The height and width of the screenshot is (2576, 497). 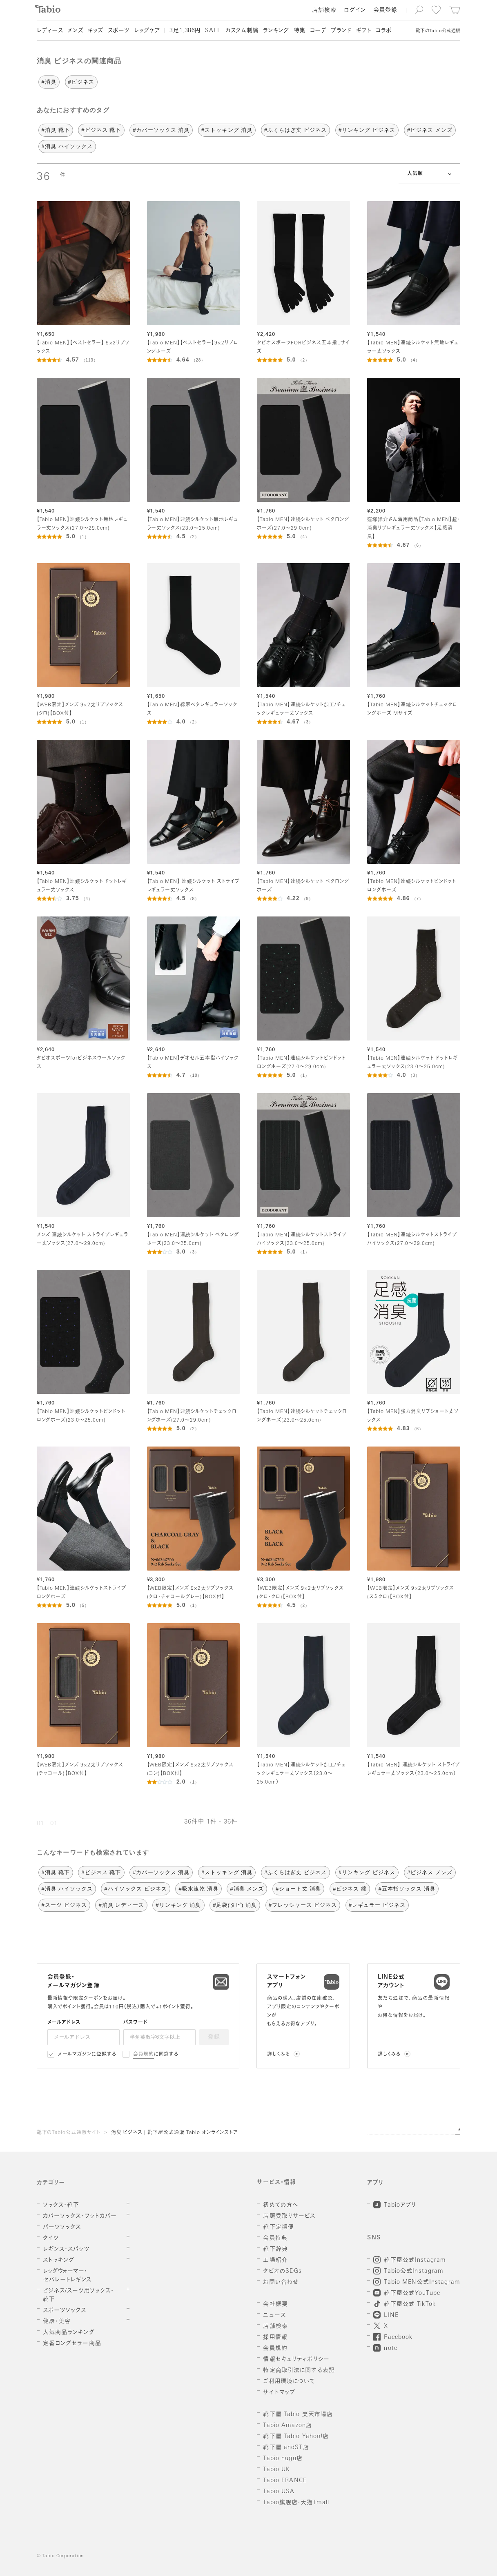 I want to click on #フレッシャーズ ビジネス, so click(x=303, y=1905).